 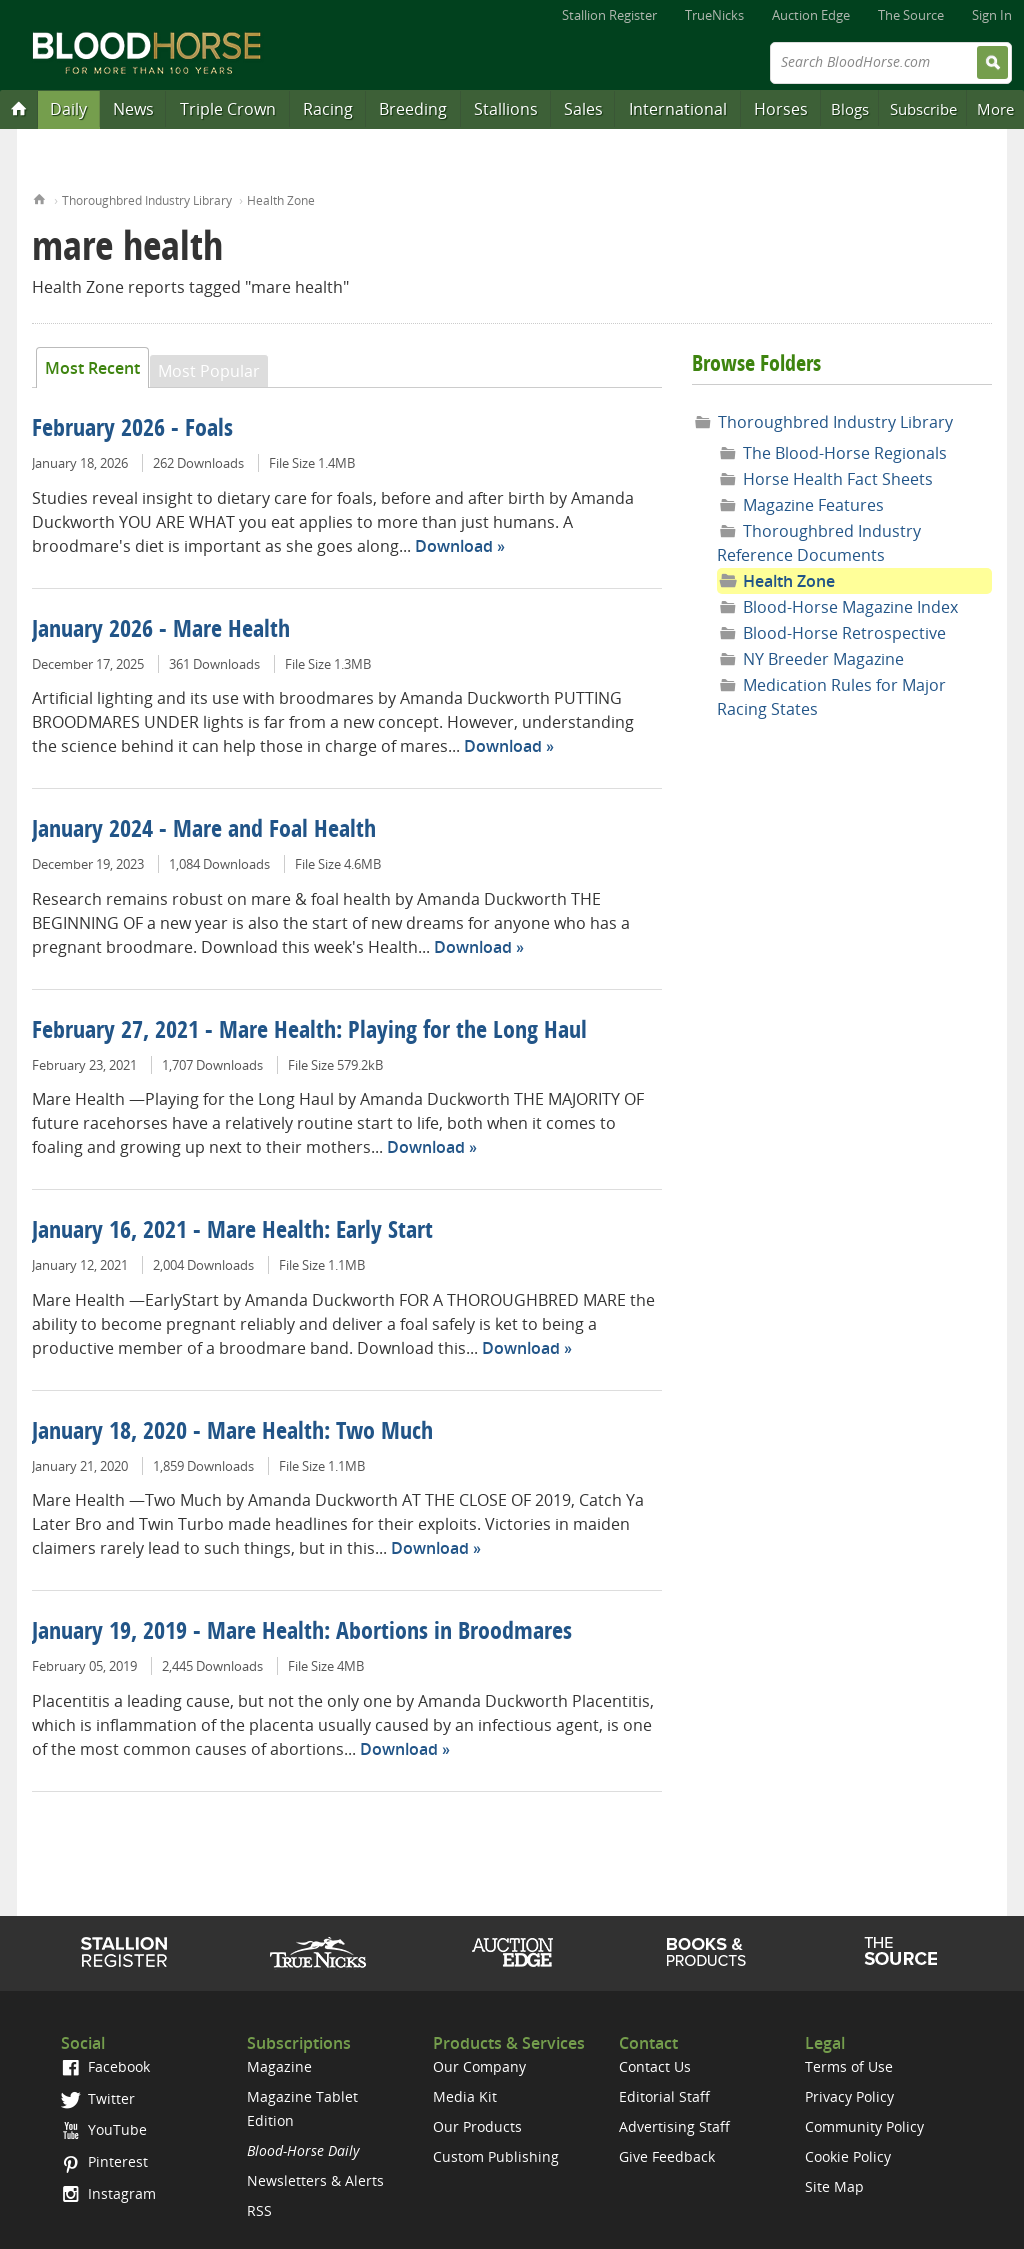 I want to click on Triple Crown, so click(x=228, y=109).